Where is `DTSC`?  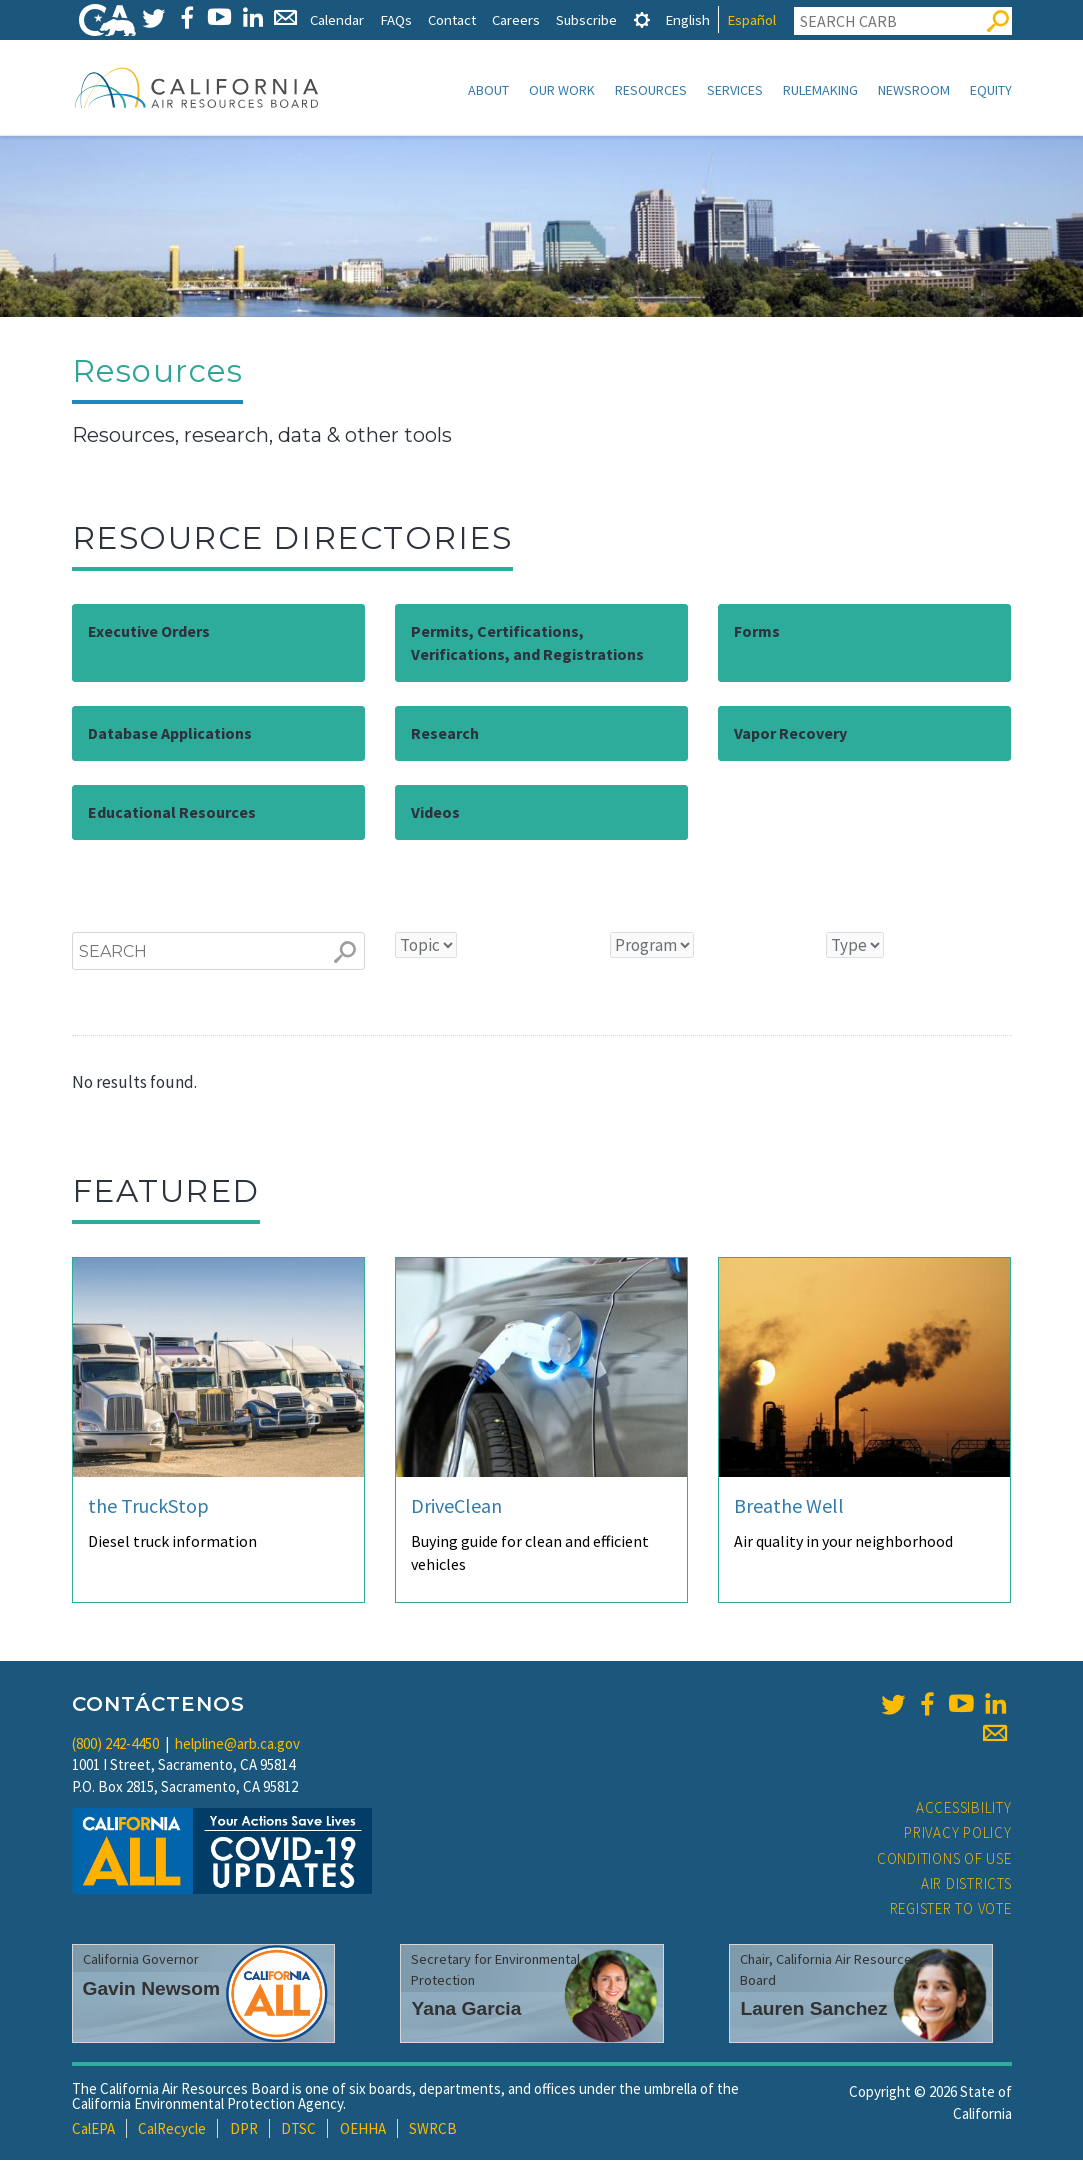
DTSC is located at coordinates (298, 2130).